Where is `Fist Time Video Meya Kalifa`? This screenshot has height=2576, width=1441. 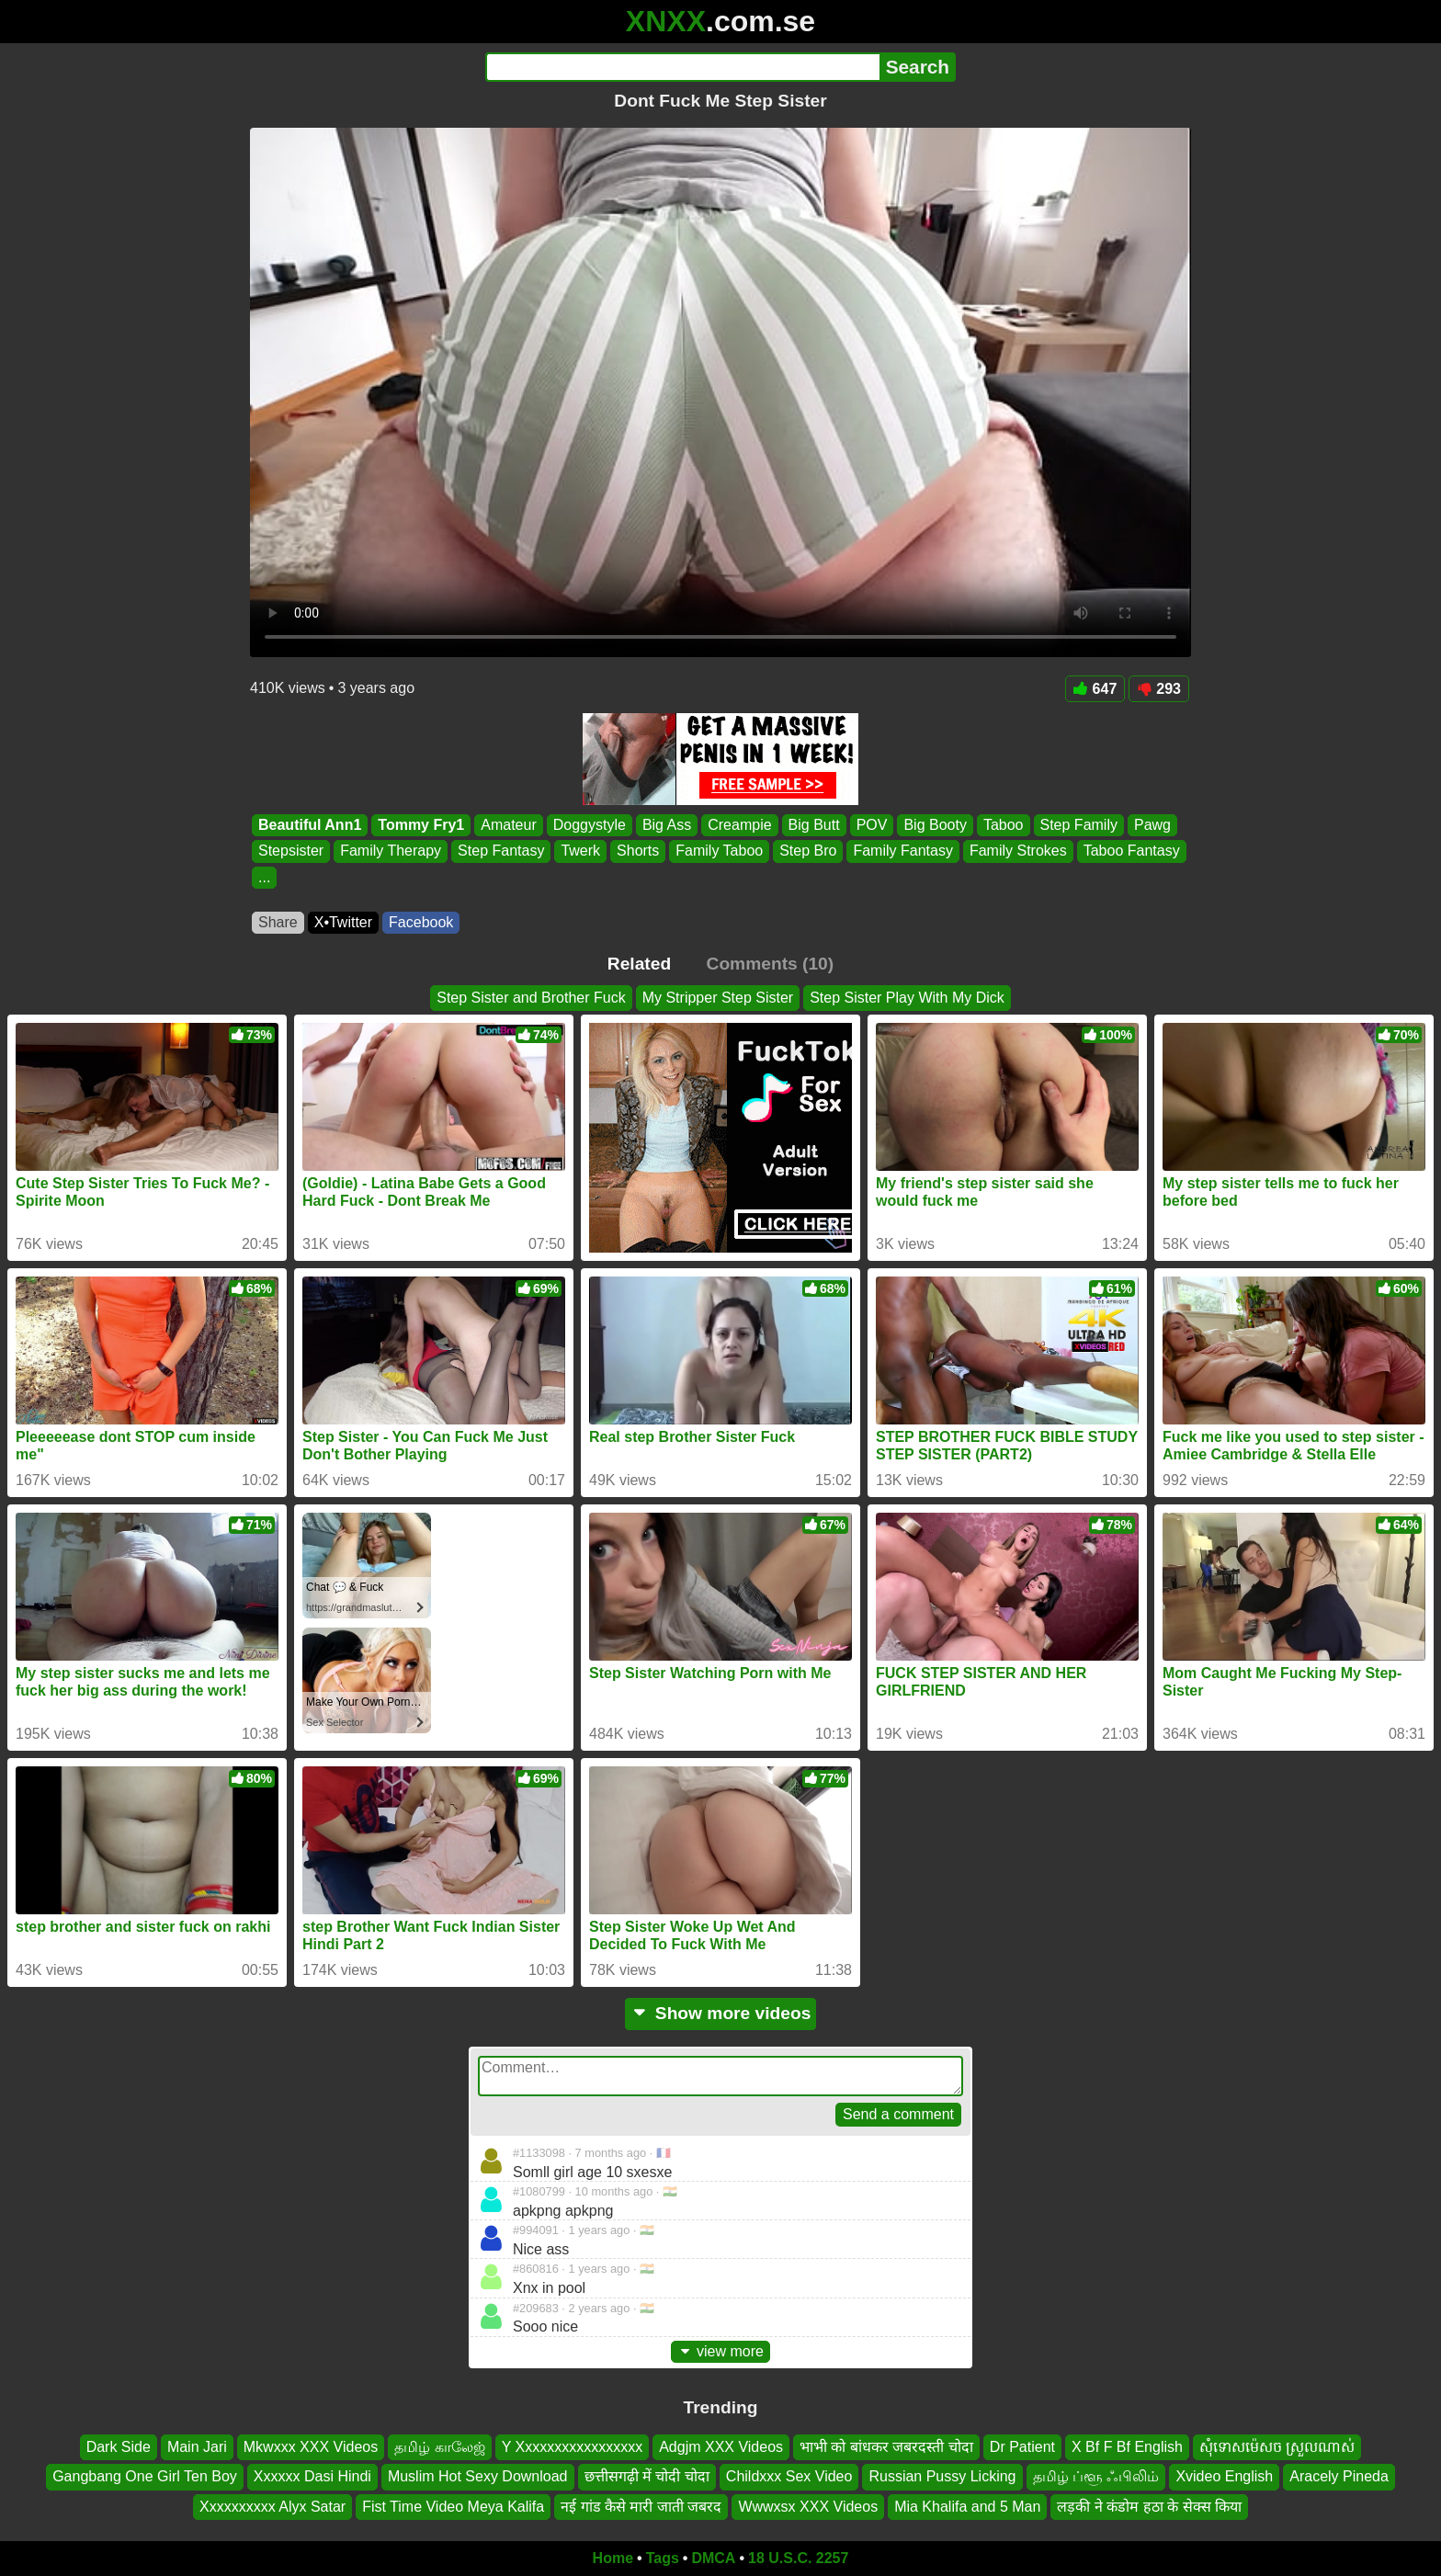 Fist Time Video Meya Kalifa is located at coordinates (453, 2506).